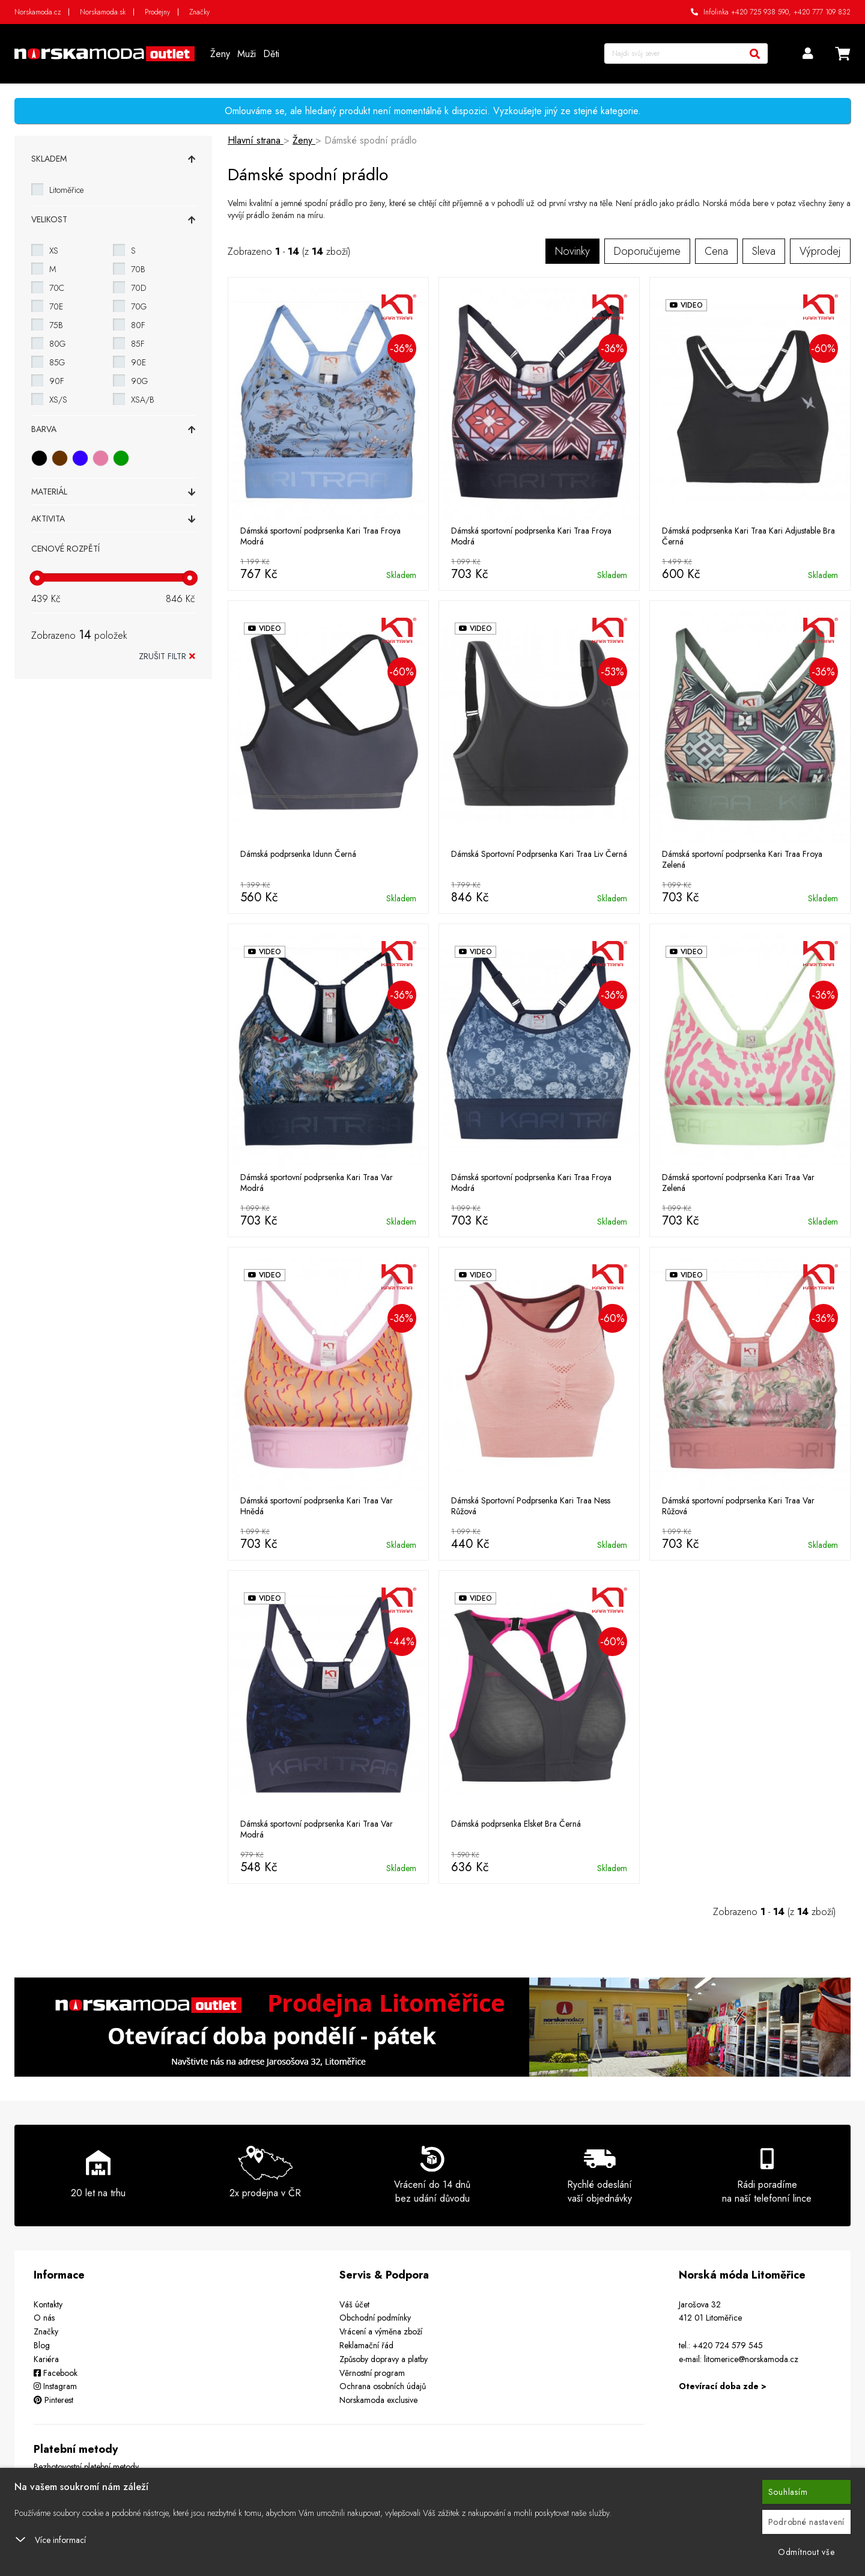 This screenshot has height=2576, width=865. I want to click on Věrnostní program, so click(372, 2373).